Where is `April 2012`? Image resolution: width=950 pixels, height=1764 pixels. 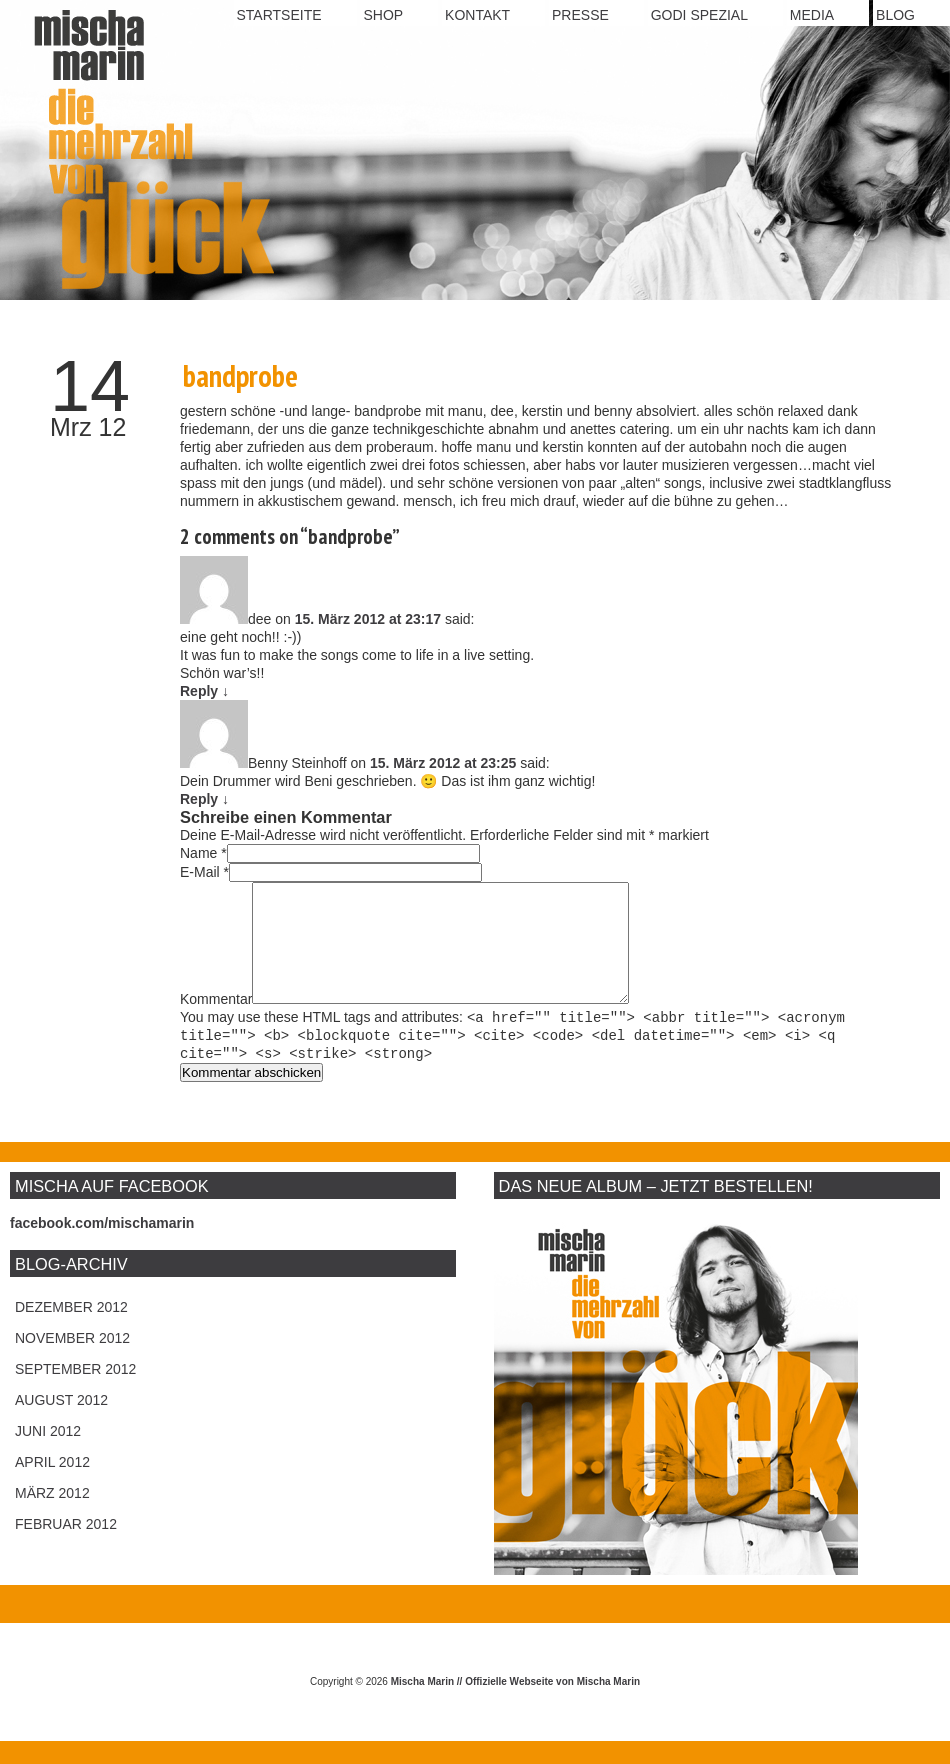
April 2012 is located at coordinates (52, 1485).